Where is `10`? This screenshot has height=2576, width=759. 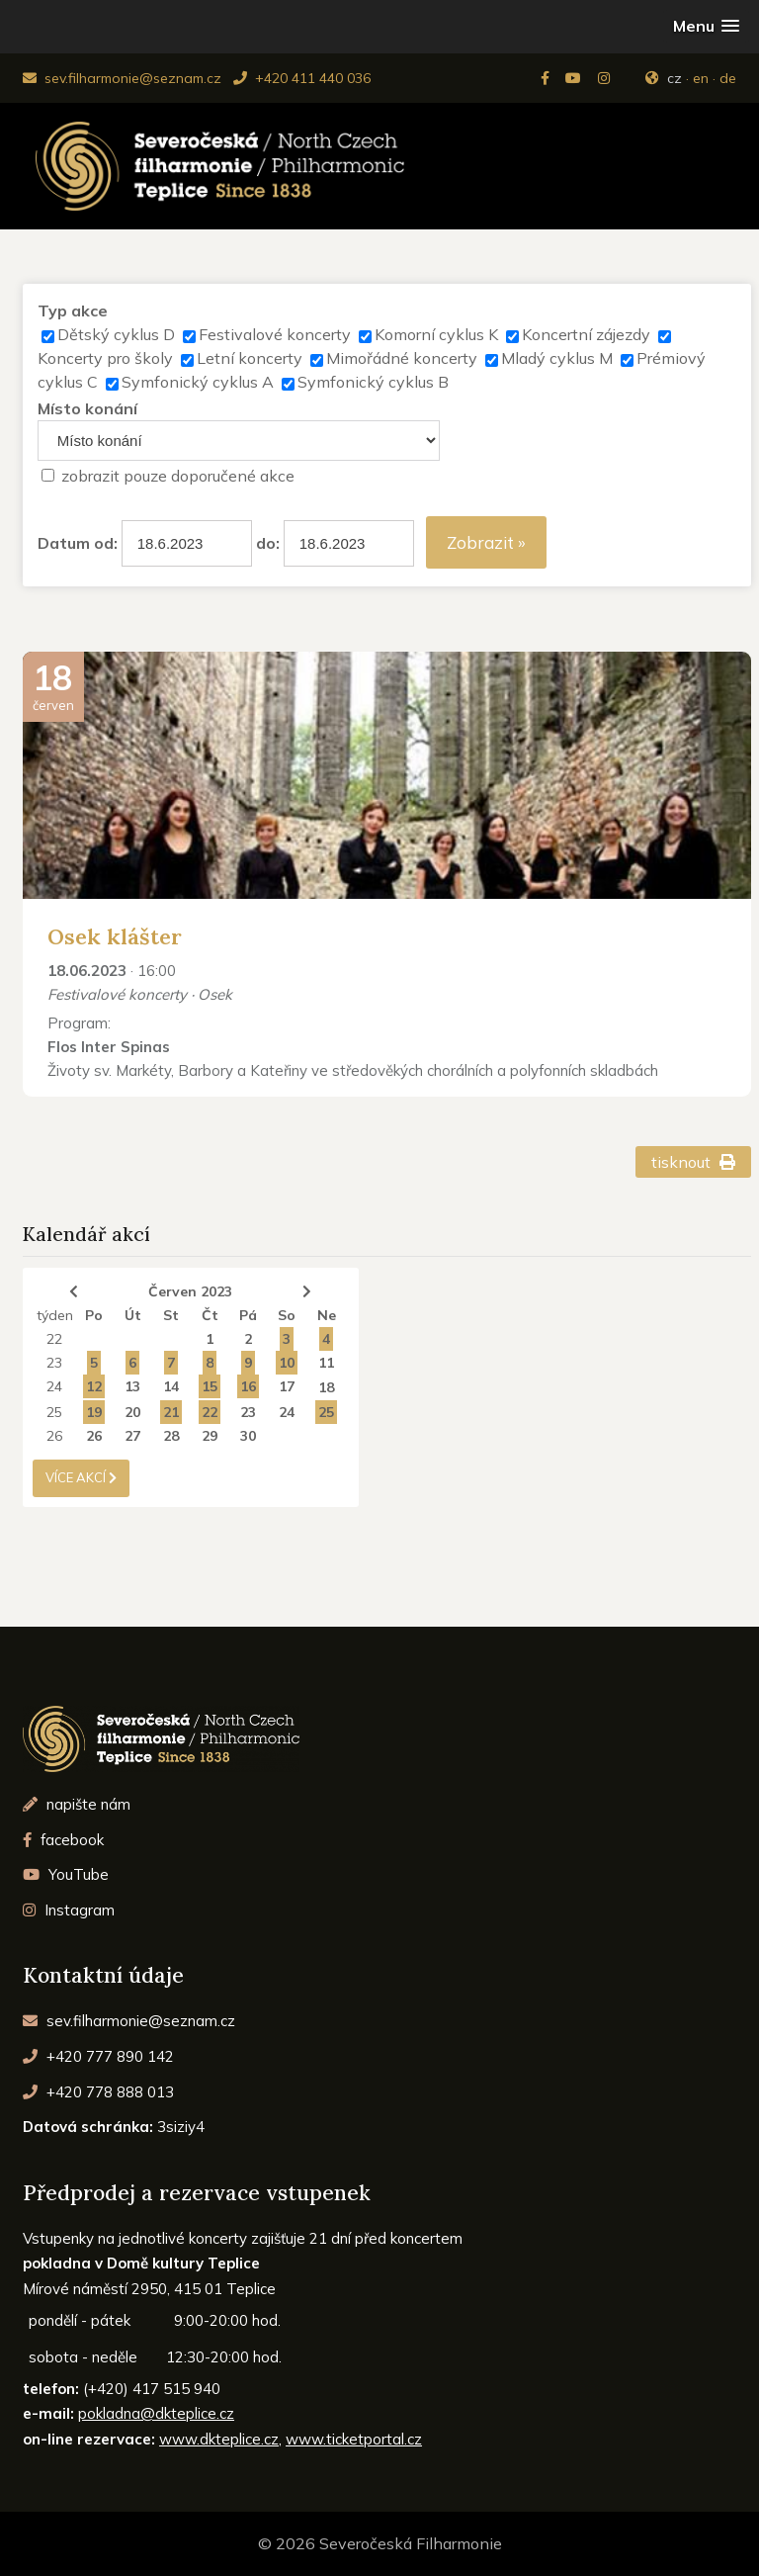
10 is located at coordinates (287, 1363).